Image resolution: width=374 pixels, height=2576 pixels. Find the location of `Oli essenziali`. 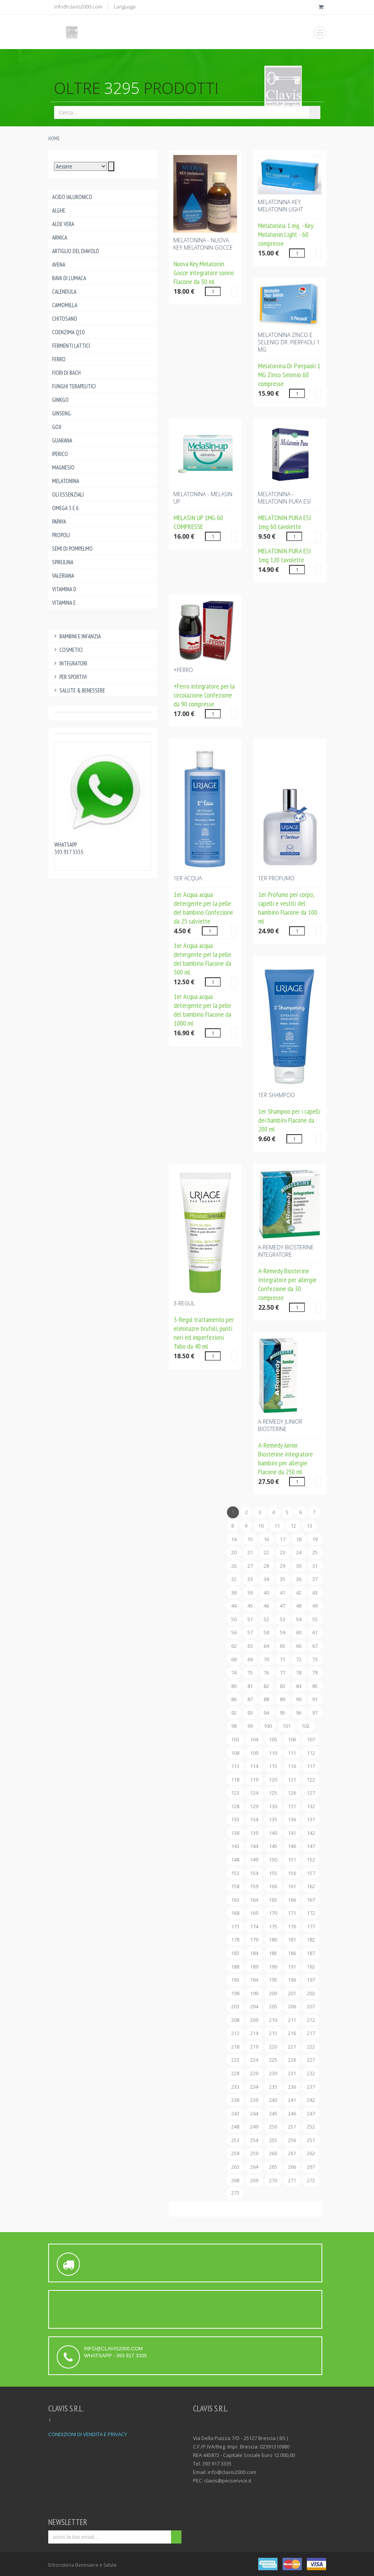

Oli essenziali is located at coordinates (68, 494).